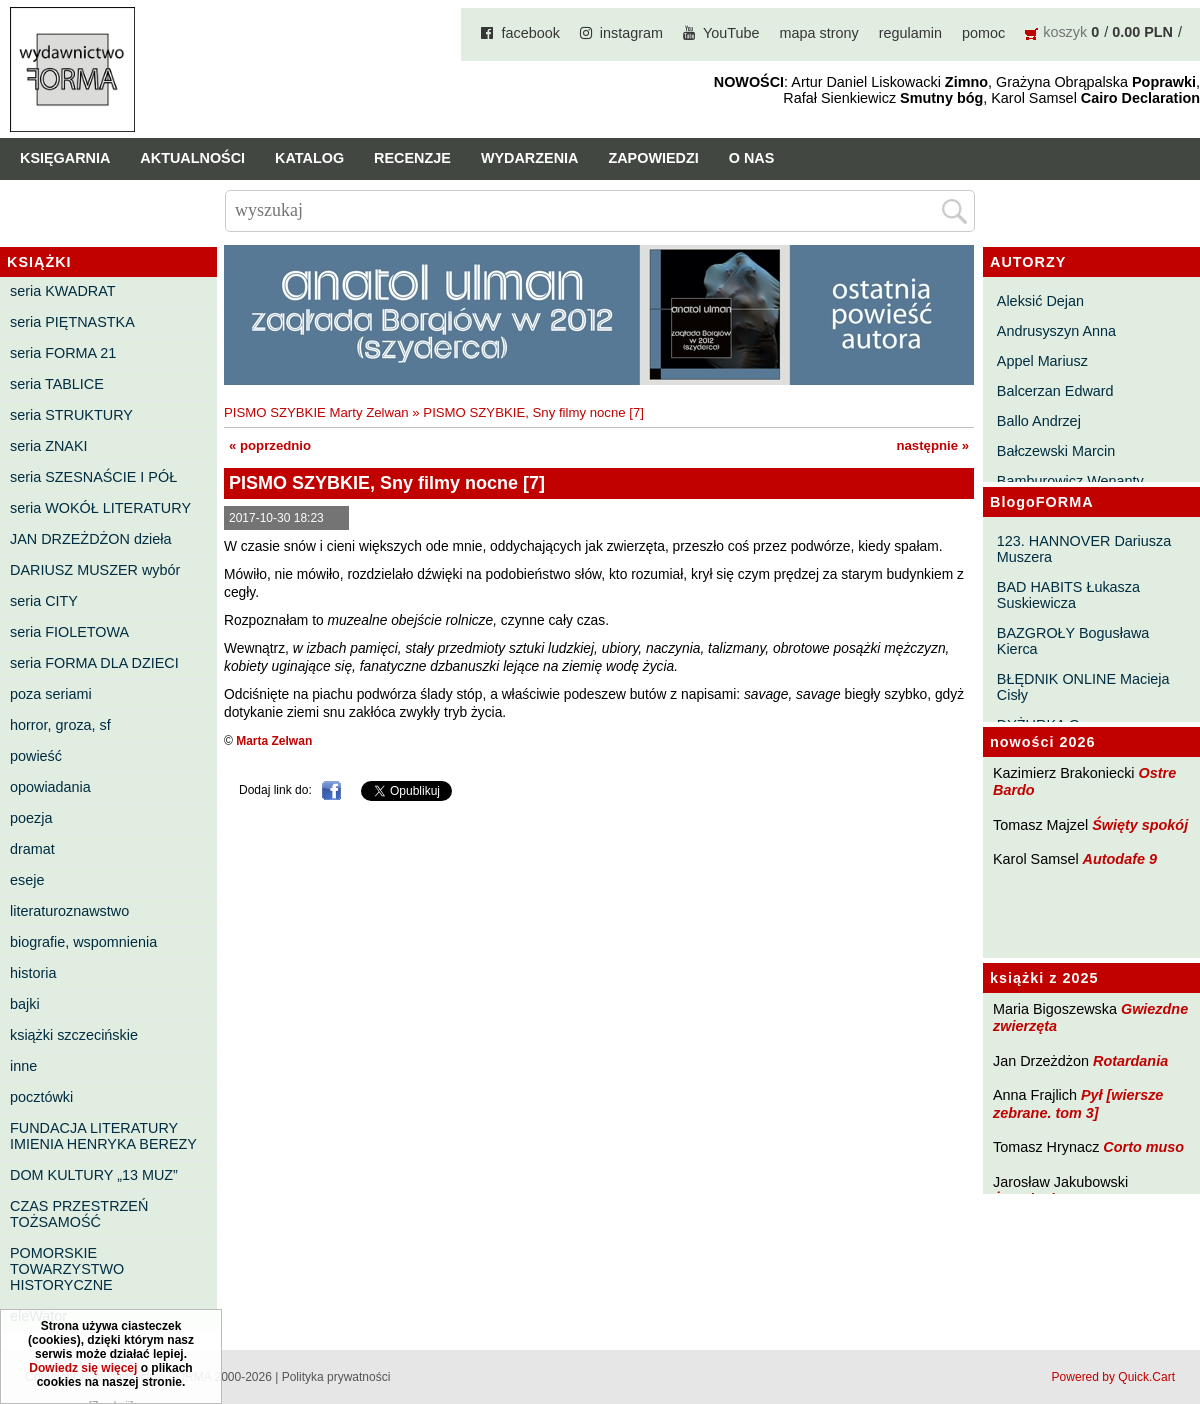 The image size is (1200, 1404). I want to click on BAZGROŁY Bogusława Kierca, so click(1073, 641).